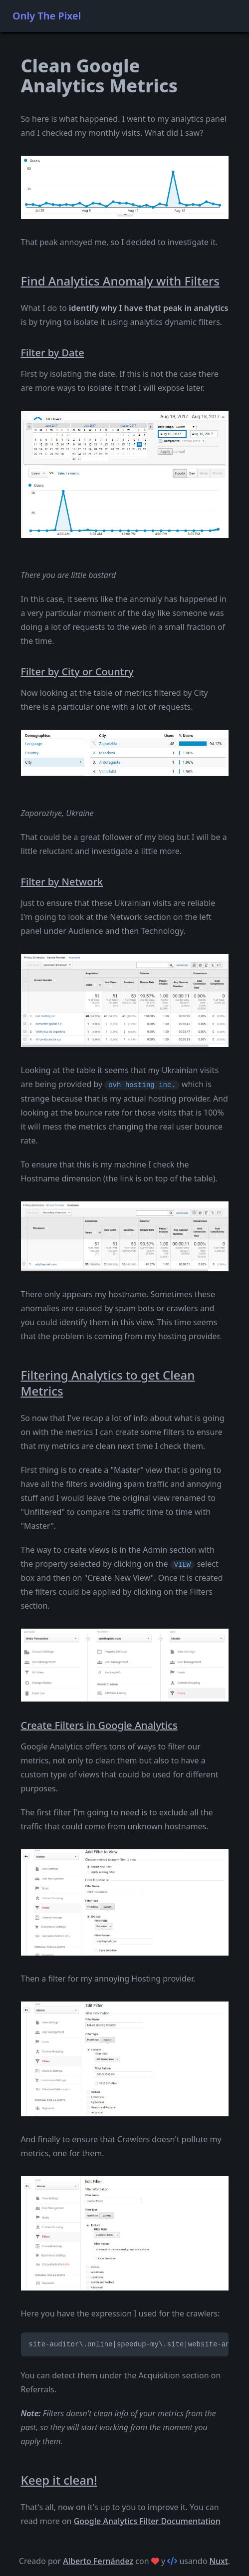 Image resolution: width=249 pixels, height=2576 pixels. What do you see at coordinates (108, 1383) in the screenshot?
I see `Filtering Analytics to get Clean Metrics` at bounding box center [108, 1383].